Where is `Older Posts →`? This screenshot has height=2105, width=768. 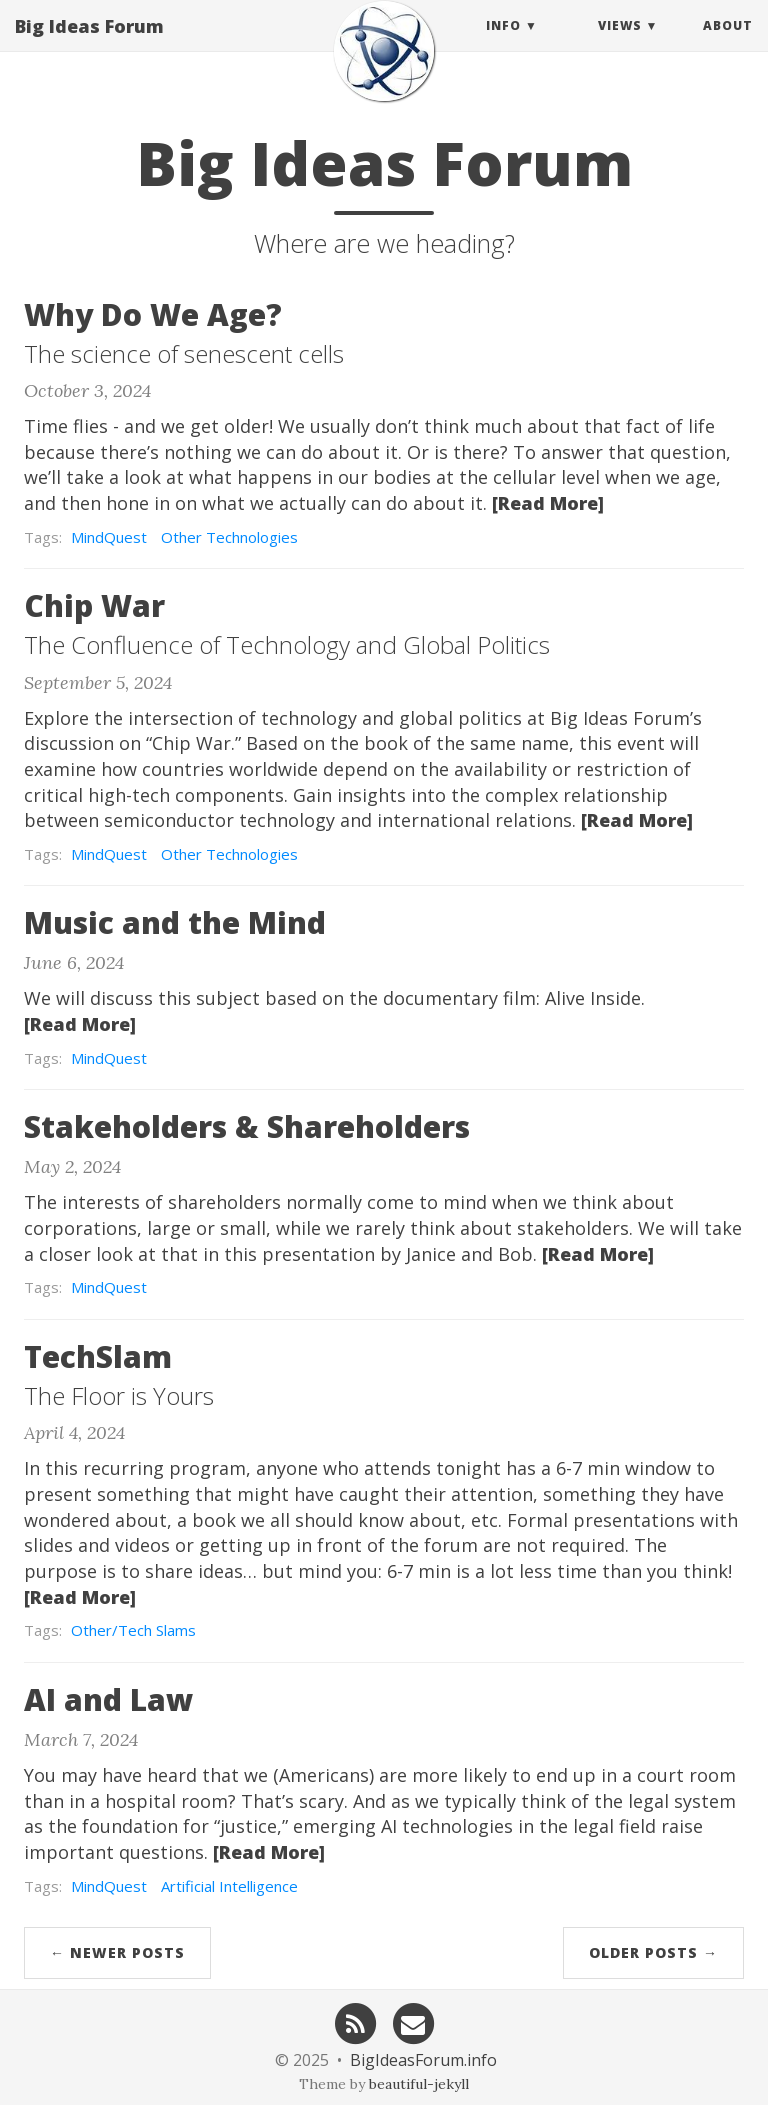 Older Posts → is located at coordinates (653, 1952).